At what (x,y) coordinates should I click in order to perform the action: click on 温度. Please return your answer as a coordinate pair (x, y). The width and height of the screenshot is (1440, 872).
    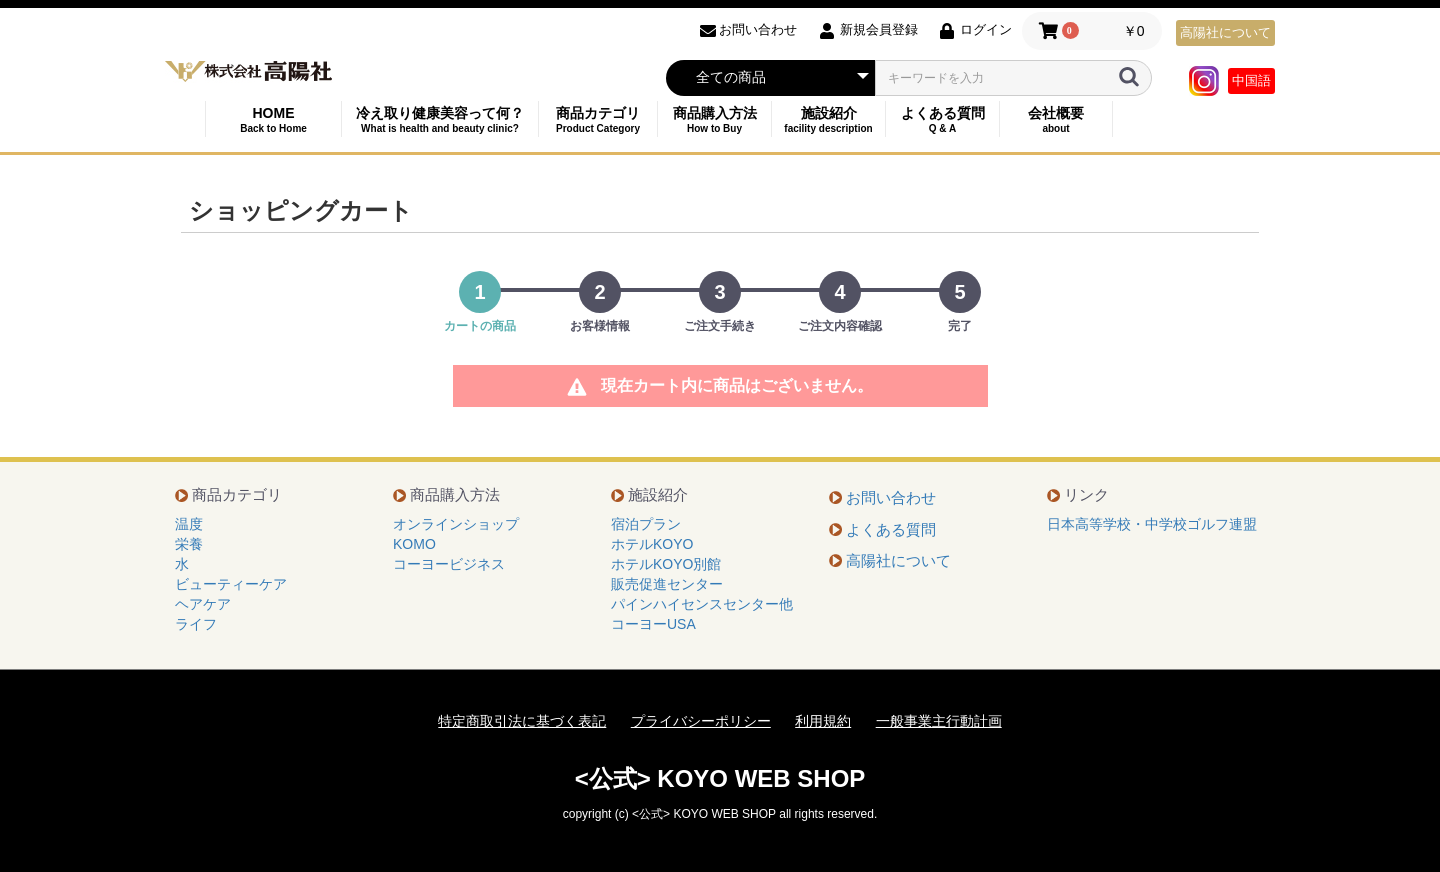
    Looking at the image, I should click on (189, 524).